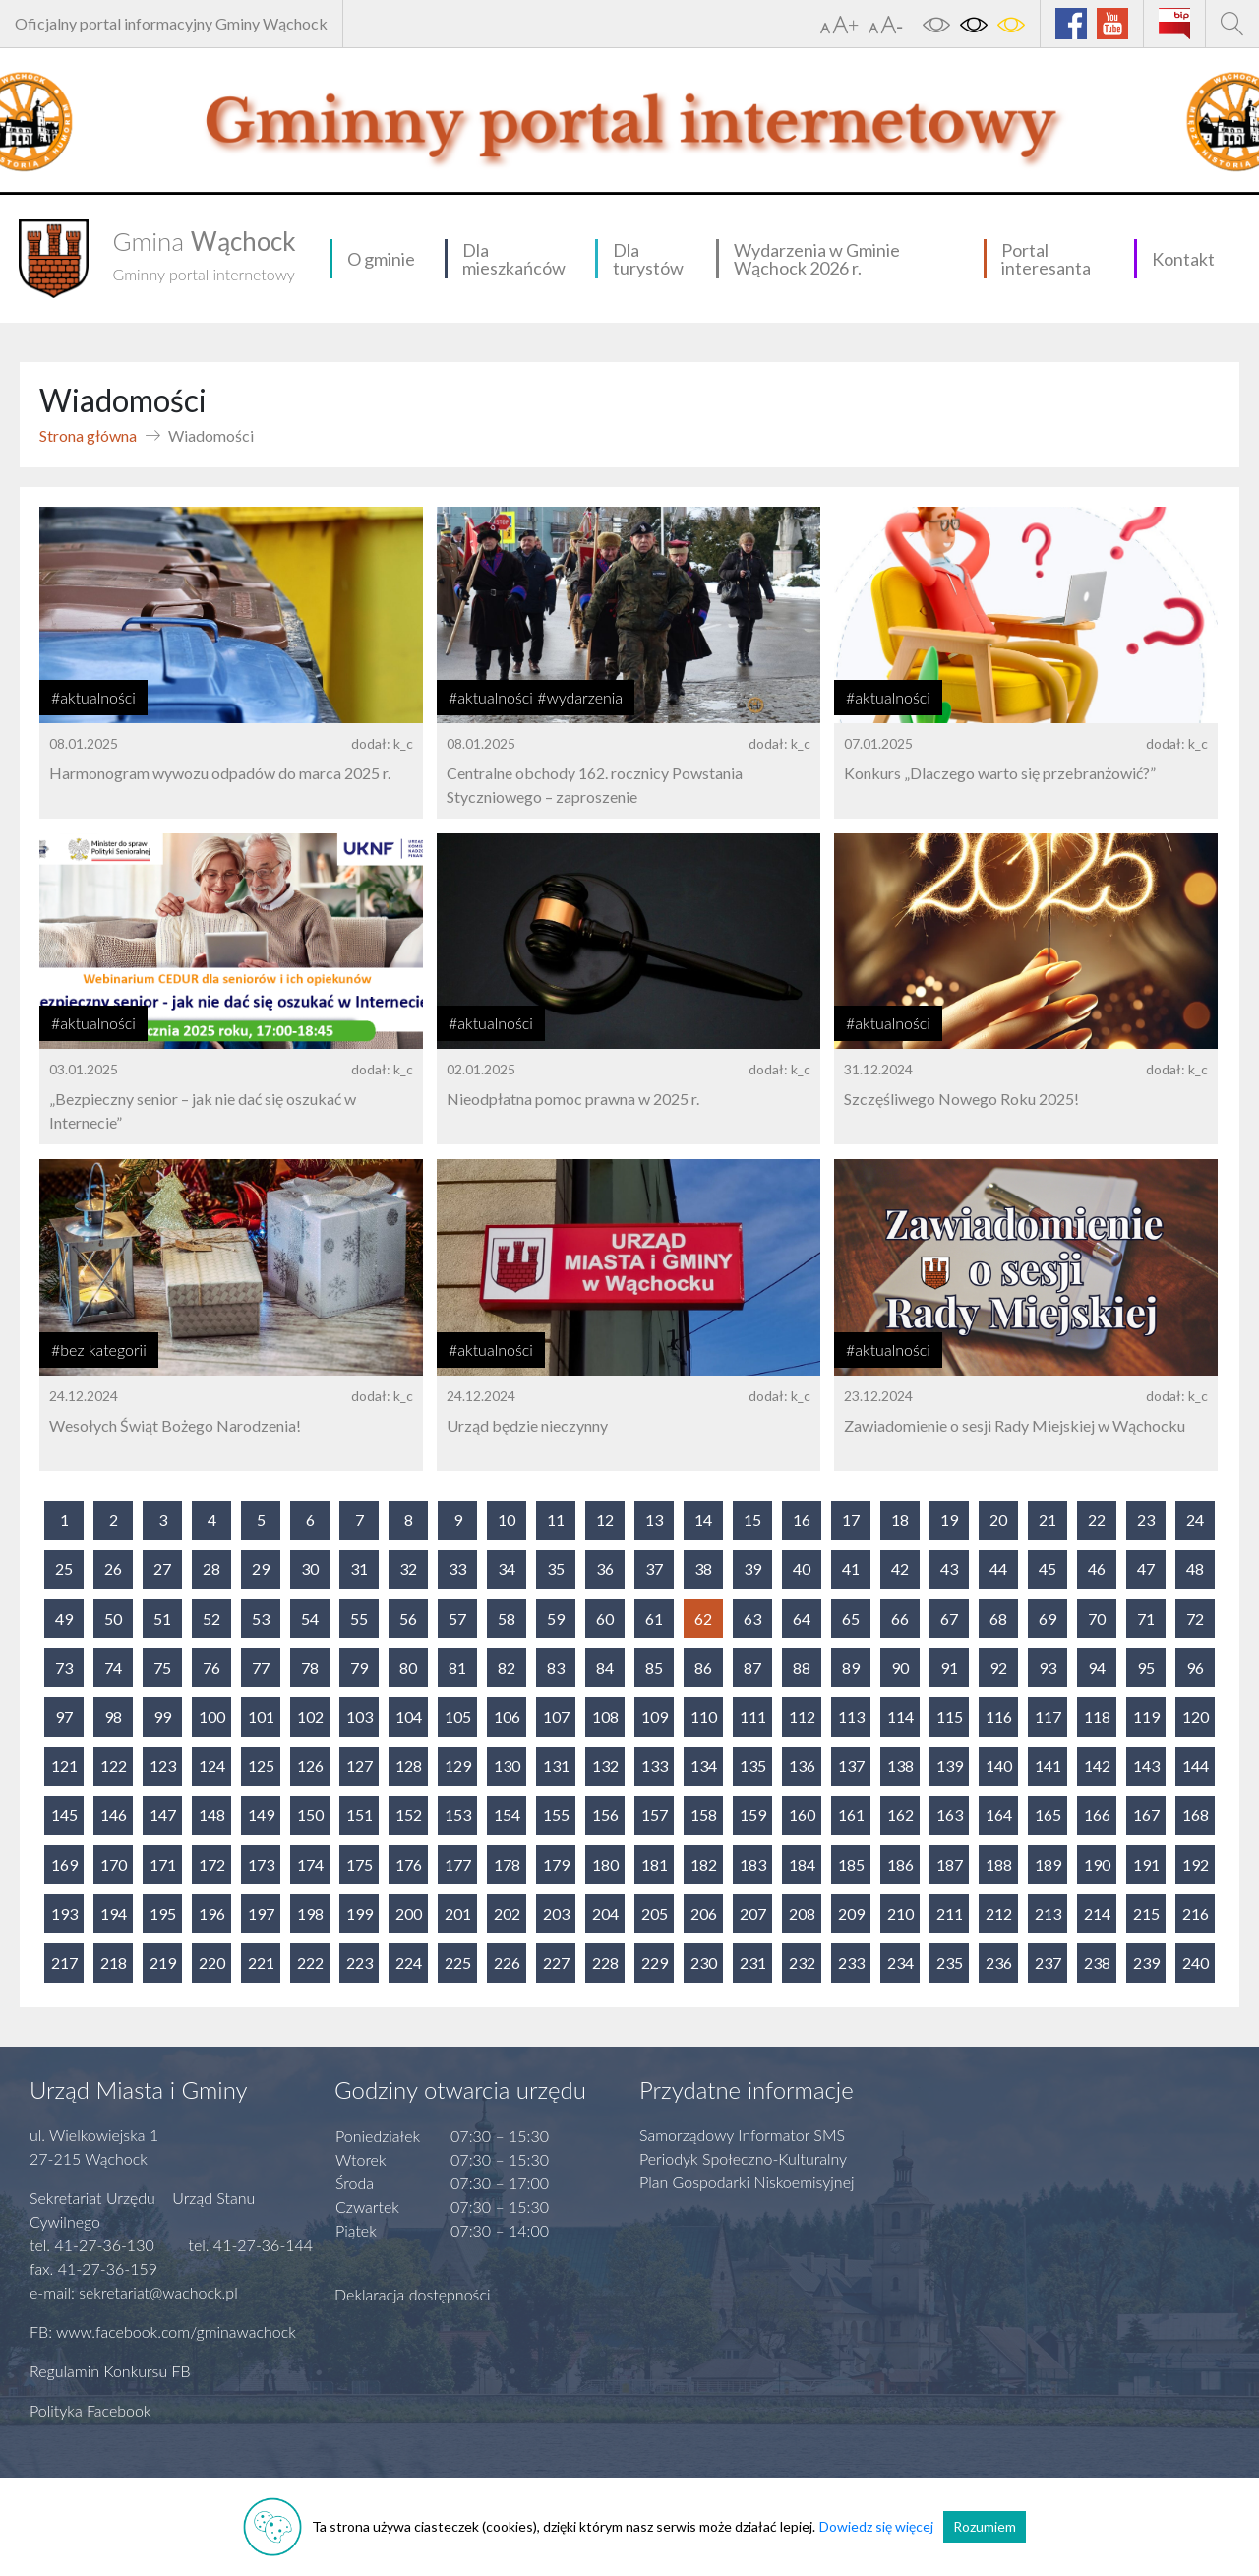 This screenshot has width=1259, height=2576. I want to click on 114, so click(900, 1716).